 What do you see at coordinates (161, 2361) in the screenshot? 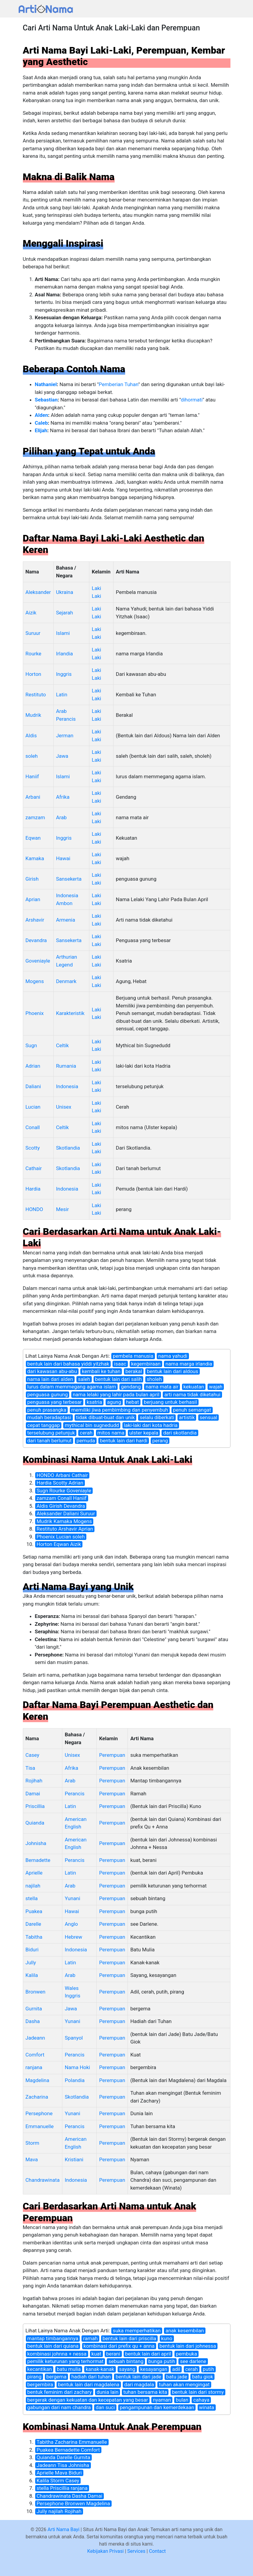
I see `bunga putih` at bounding box center [161, 2361].